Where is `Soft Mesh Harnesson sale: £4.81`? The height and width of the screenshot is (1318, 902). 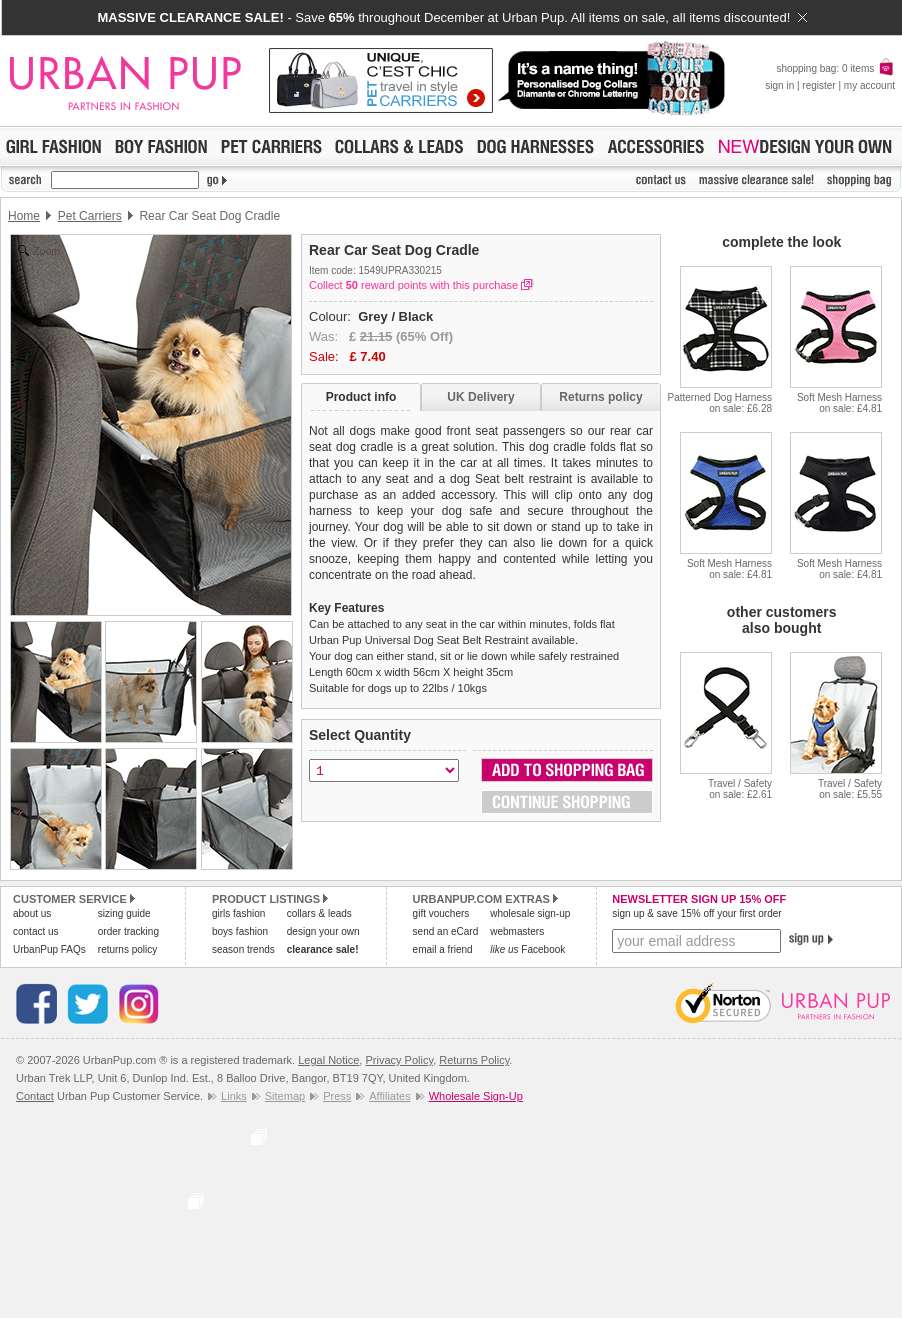 Soft Mesh Harnesson sale: £4.81 is located at coordinates (839, 403).